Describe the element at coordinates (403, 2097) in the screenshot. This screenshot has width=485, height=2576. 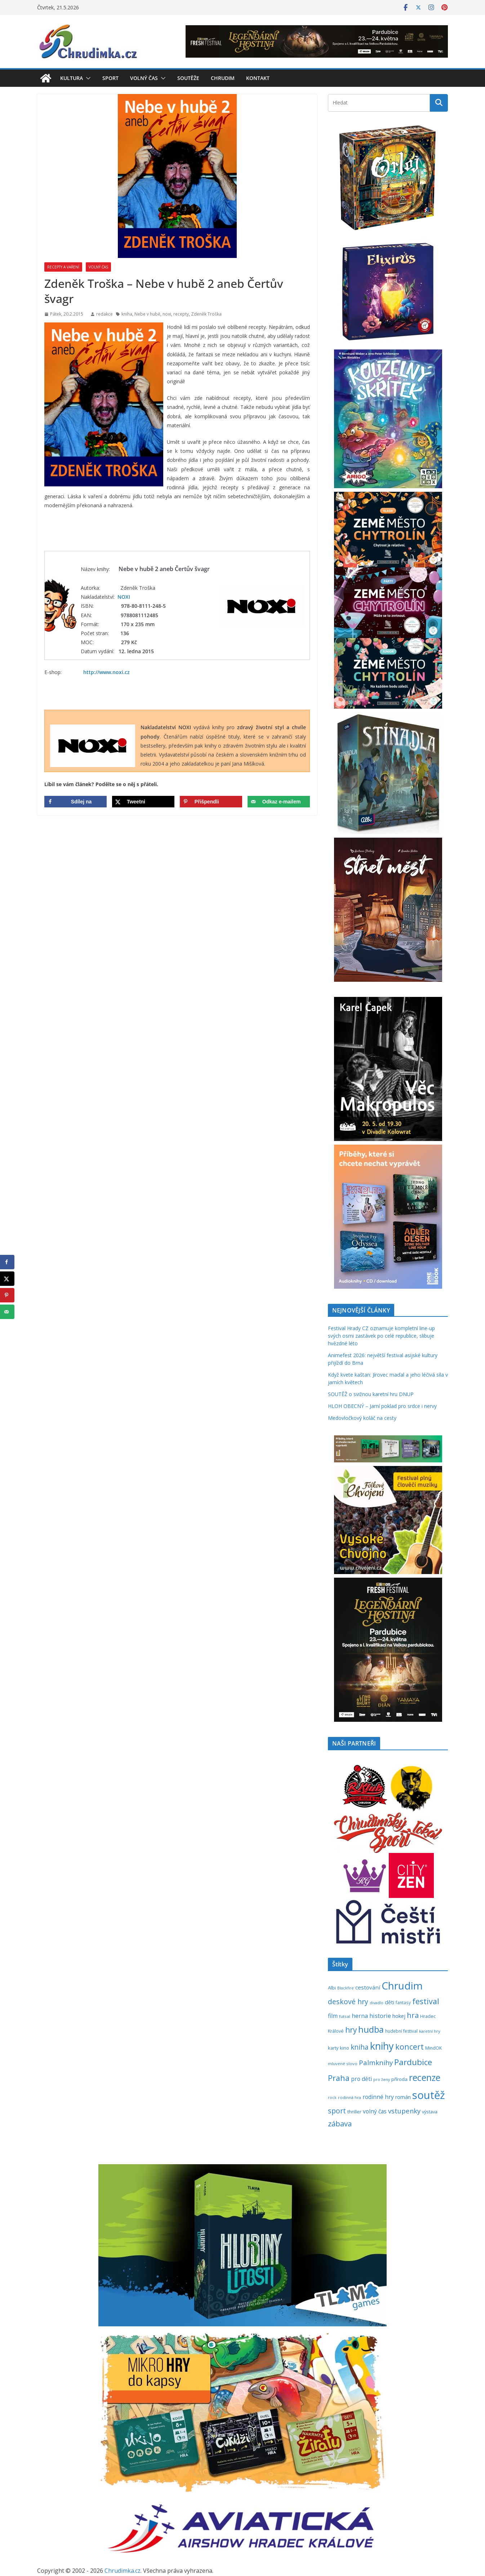
I see `román [román (304 položek)]` at that location.